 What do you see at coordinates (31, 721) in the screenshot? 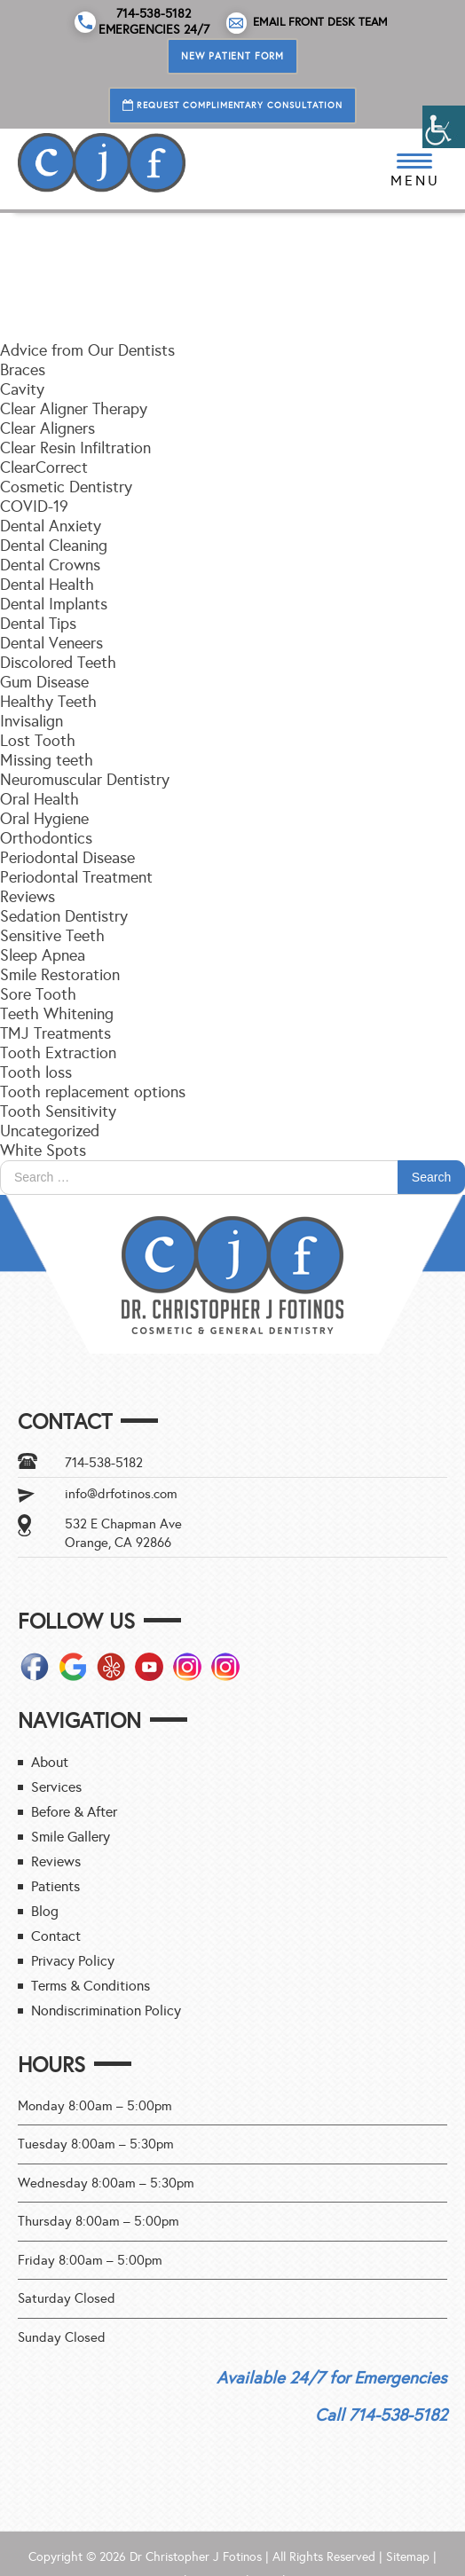
I see `Invisalign` at bounding box center [31, 721].